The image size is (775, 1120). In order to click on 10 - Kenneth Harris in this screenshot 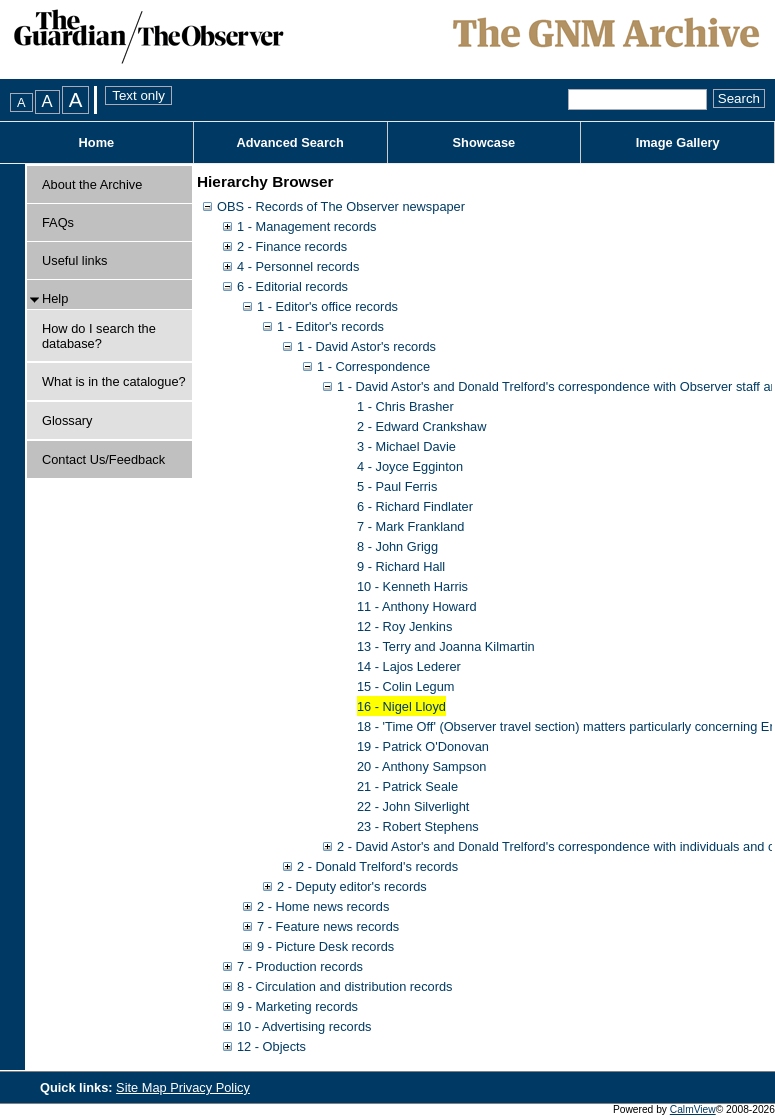, I will do `click(412, 586)`.